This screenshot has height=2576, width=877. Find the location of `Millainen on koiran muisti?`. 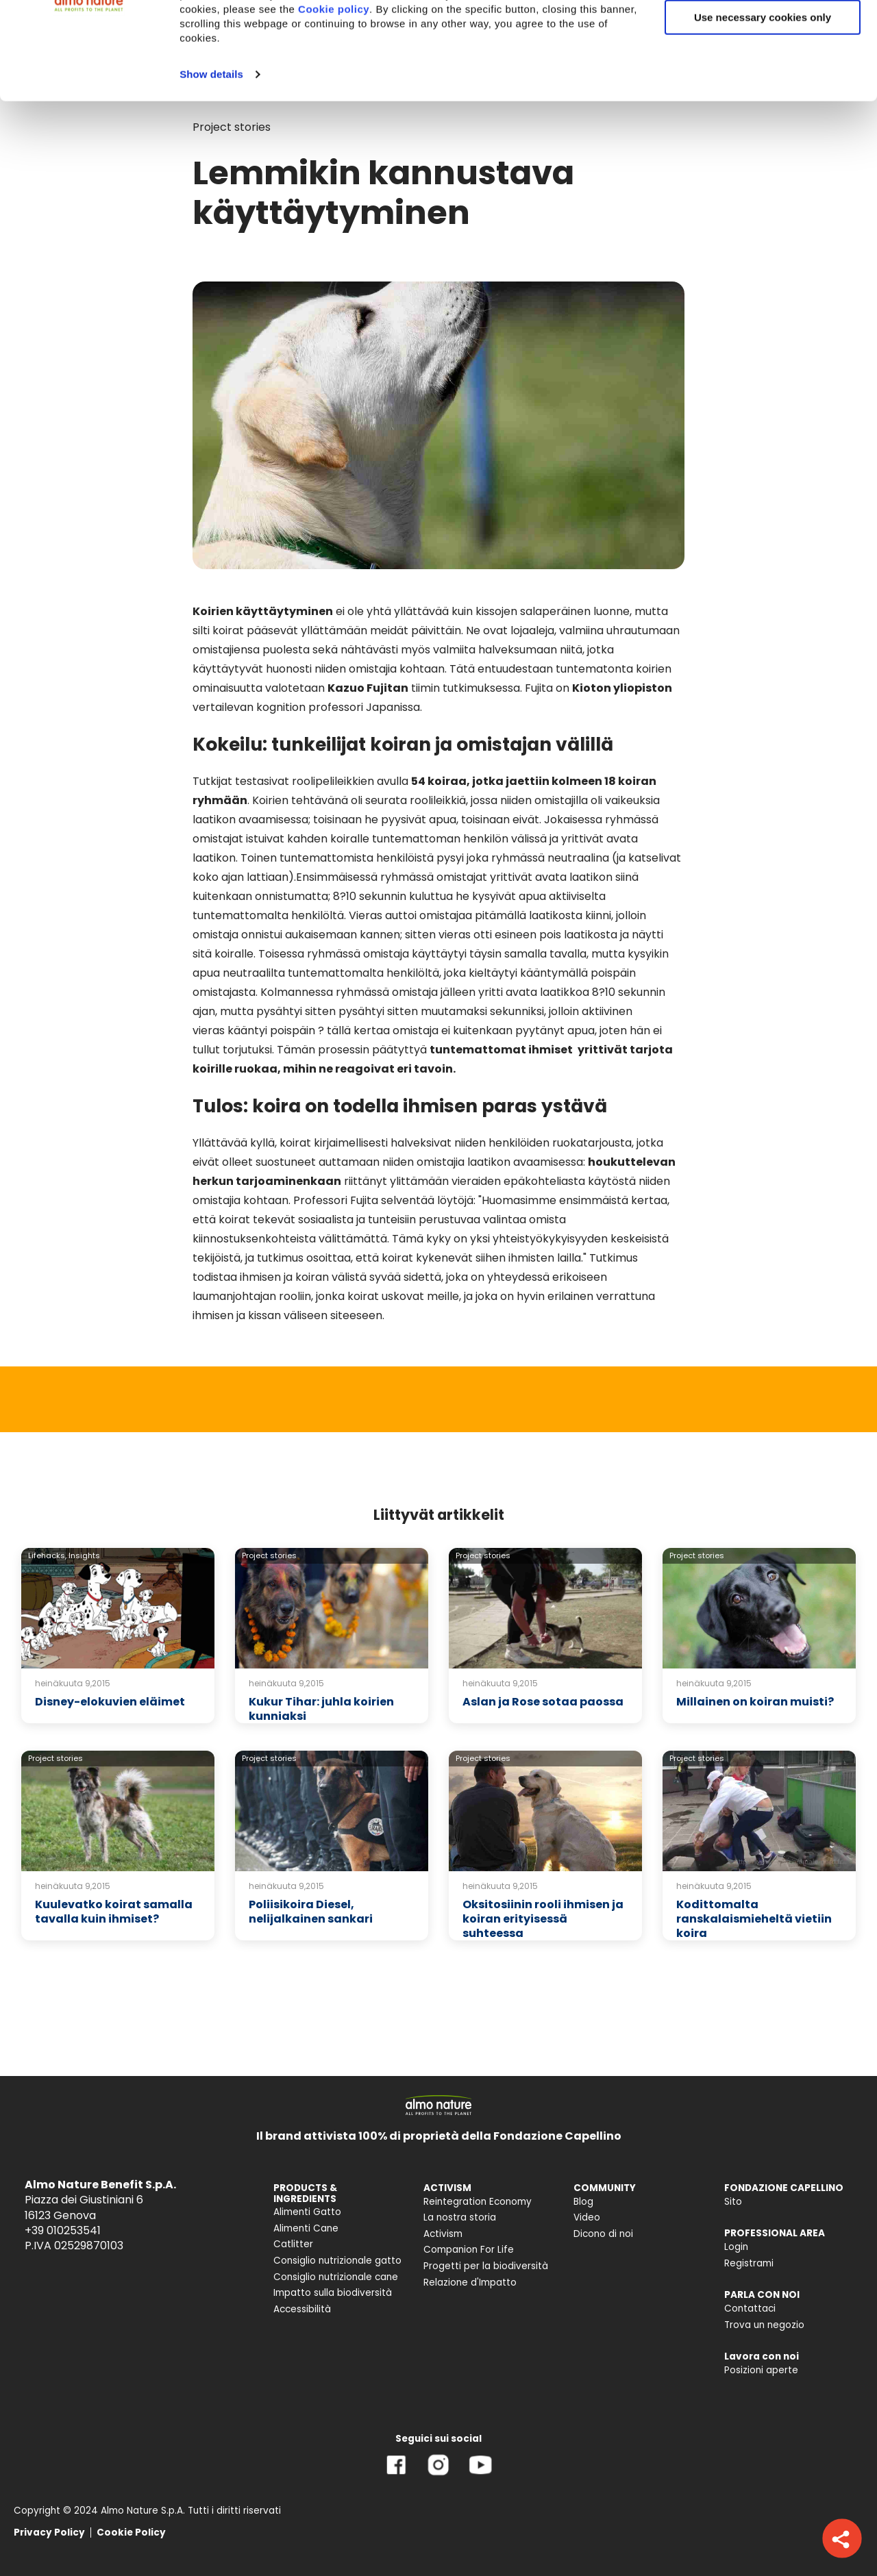

Millainen on koiran muisti? is located at coordinates (755, 1702).